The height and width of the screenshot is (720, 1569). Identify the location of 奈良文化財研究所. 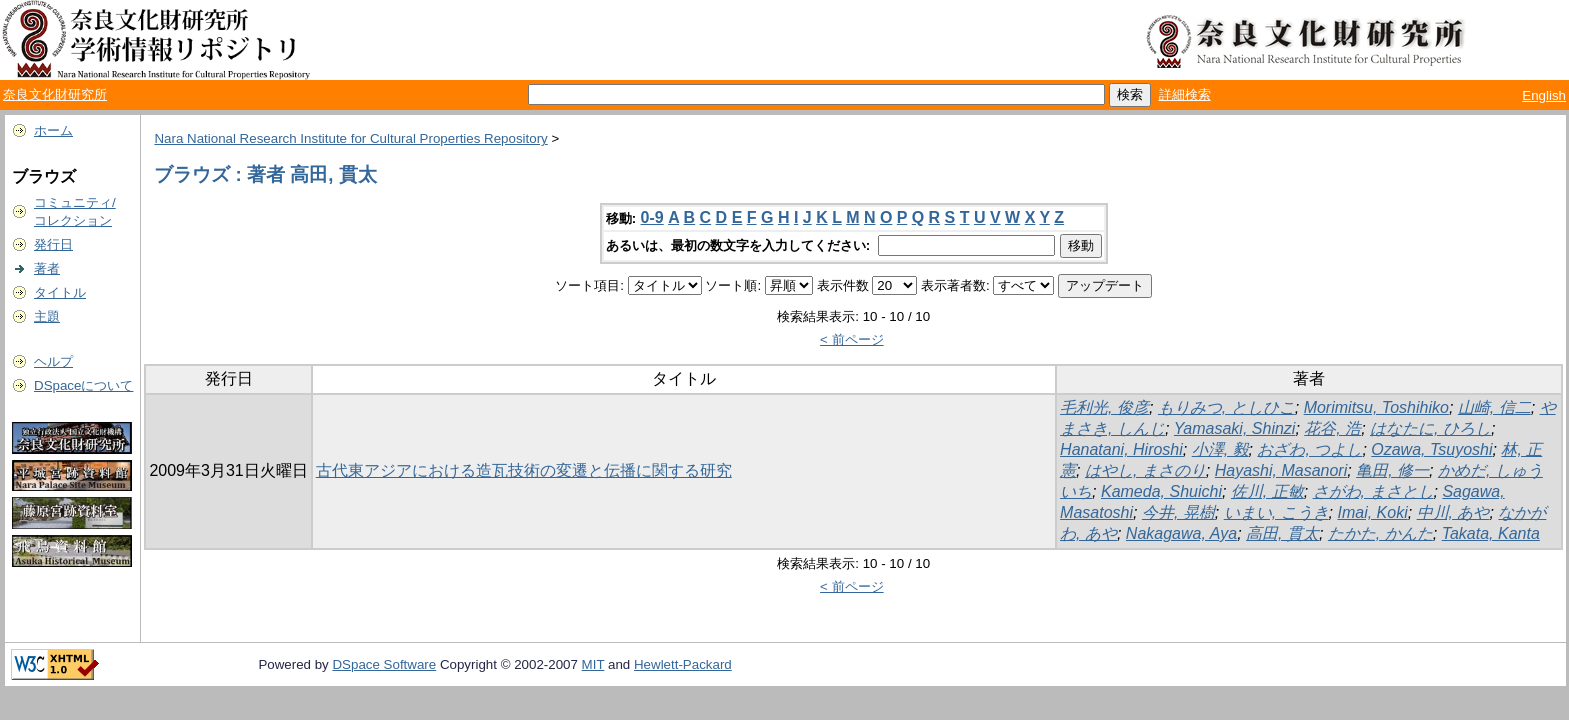
(55, 94).